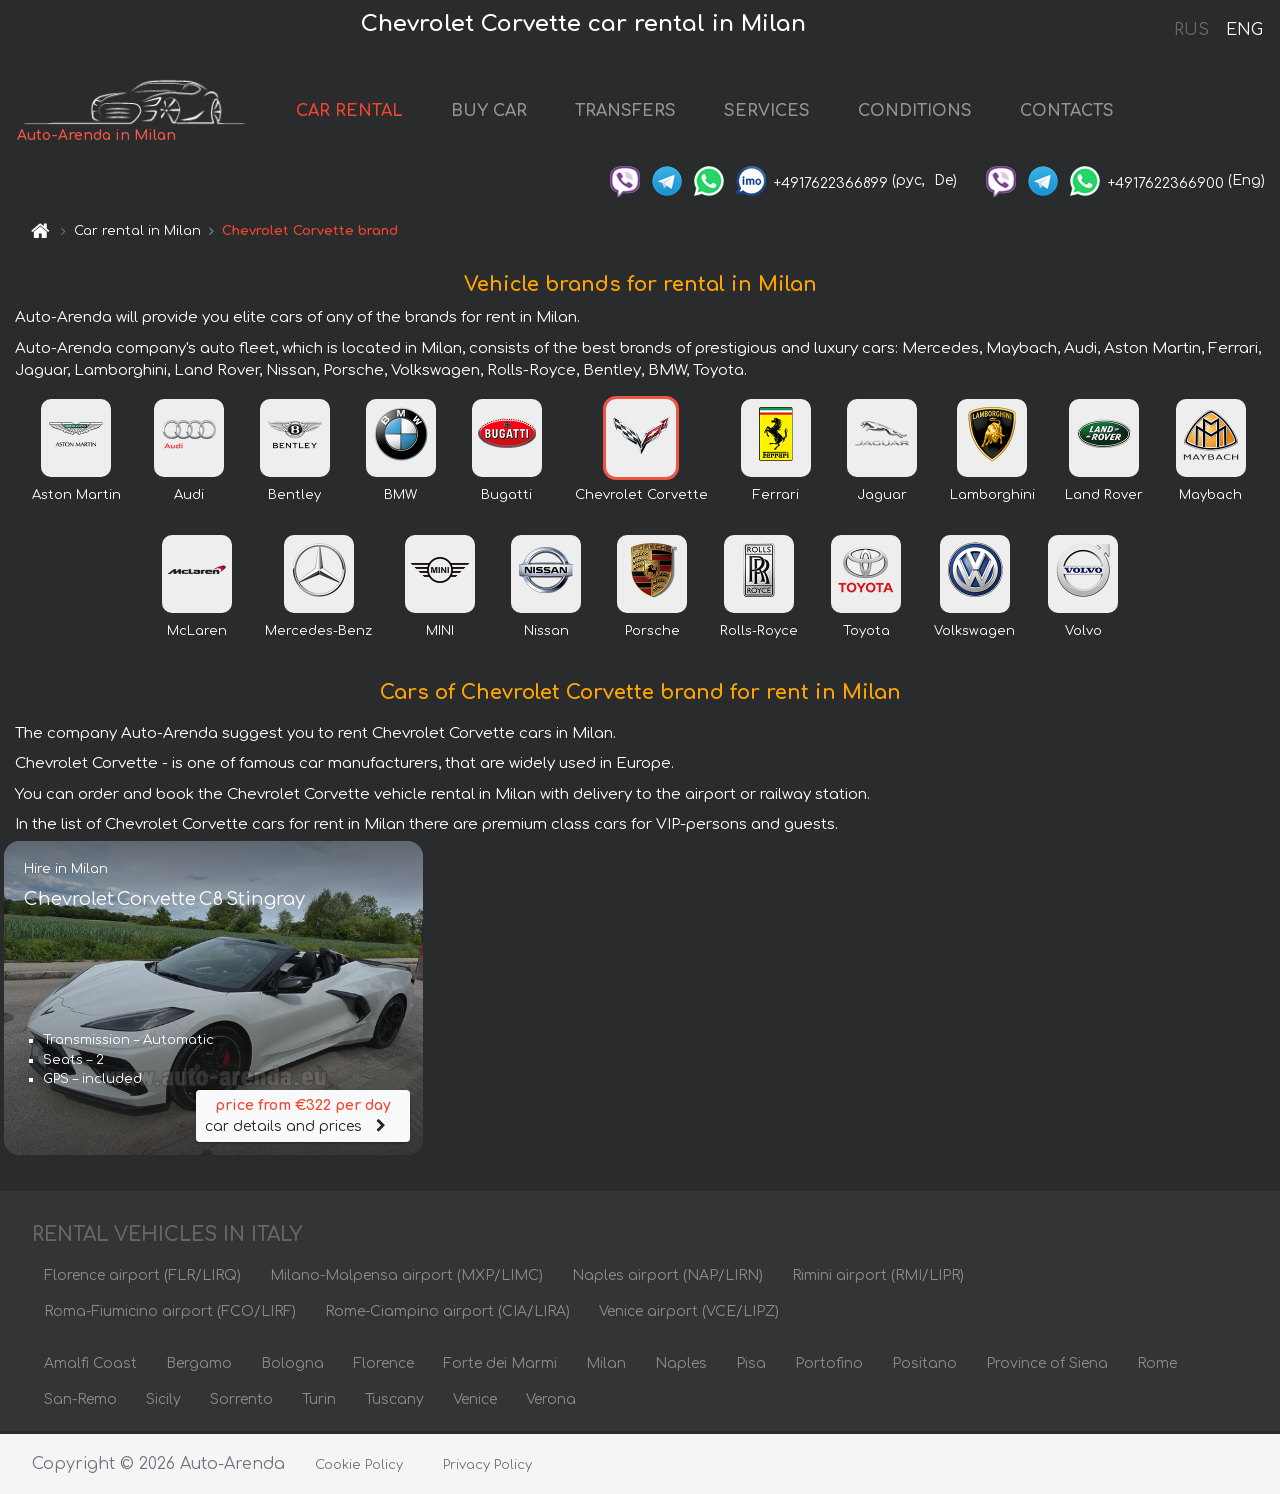 This screenshot has width=1280, height=1494. What do you see at coordinates (866, 633) in the screenshot?
I see `Toyota` at bounding box center [866, 633].